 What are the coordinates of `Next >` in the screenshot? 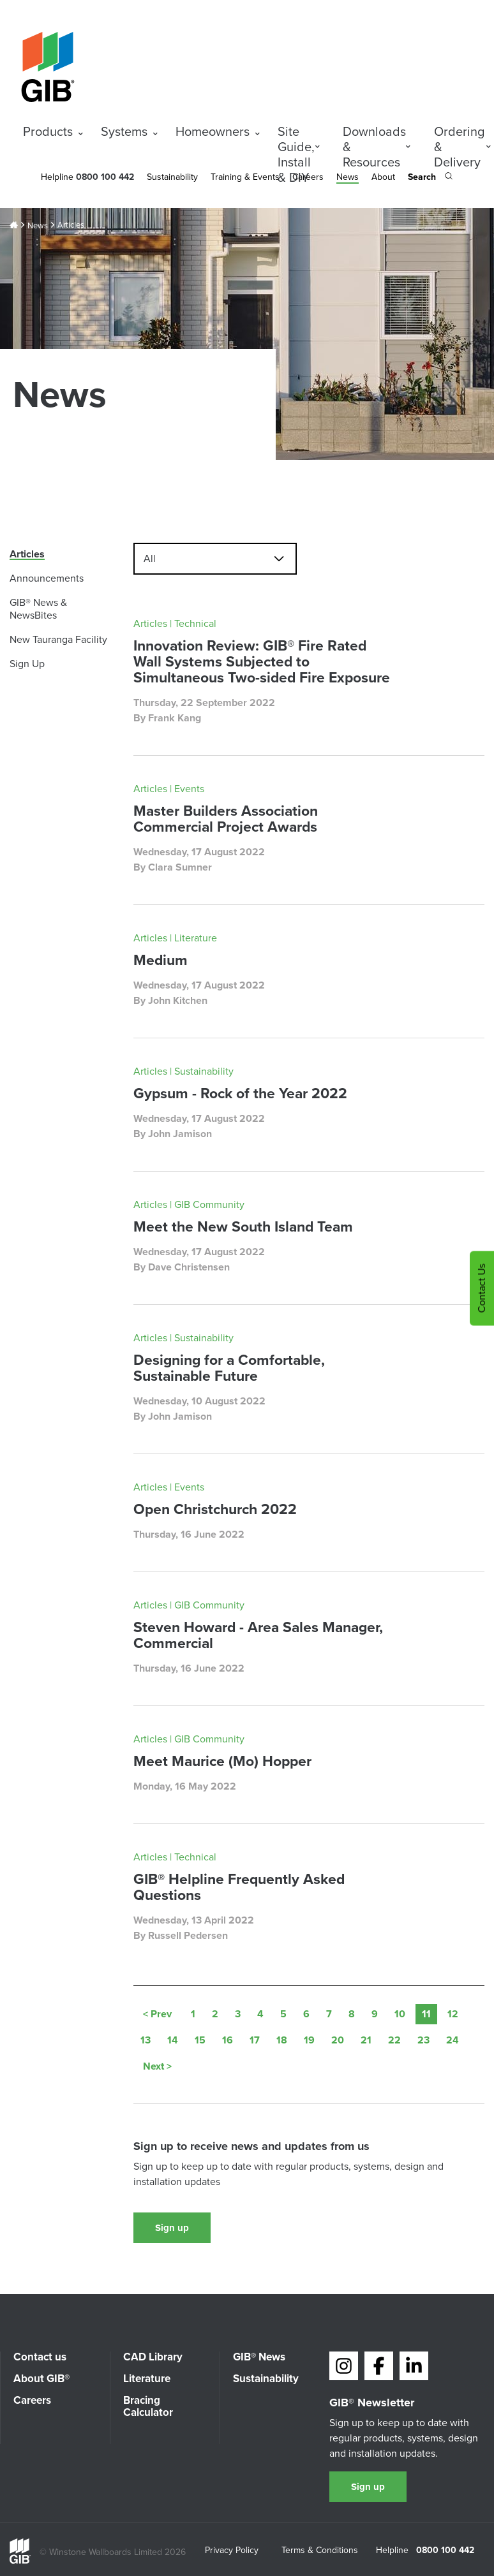 It's located at (157, 2066).